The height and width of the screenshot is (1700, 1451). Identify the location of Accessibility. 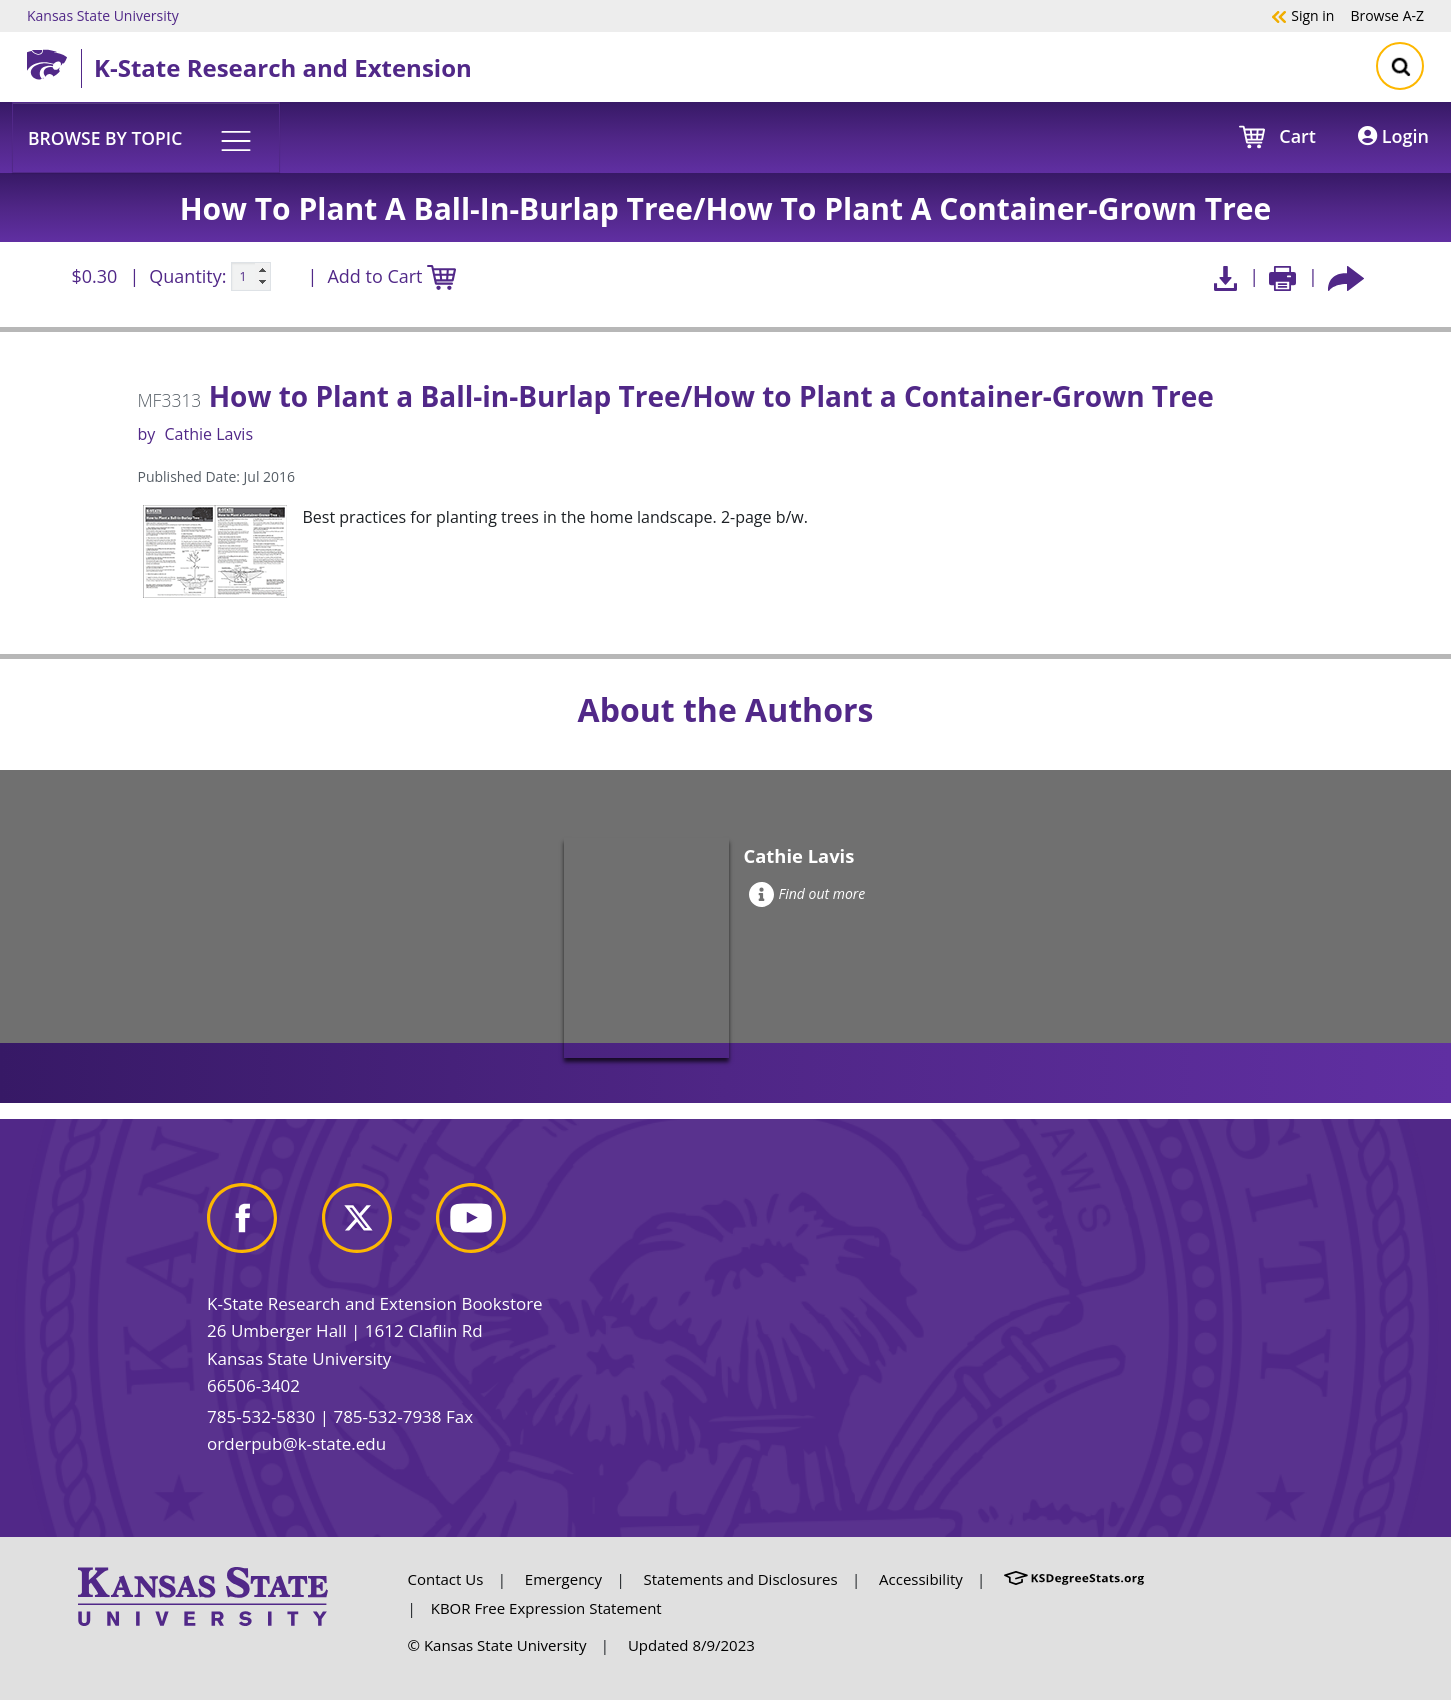
(921, 1579).